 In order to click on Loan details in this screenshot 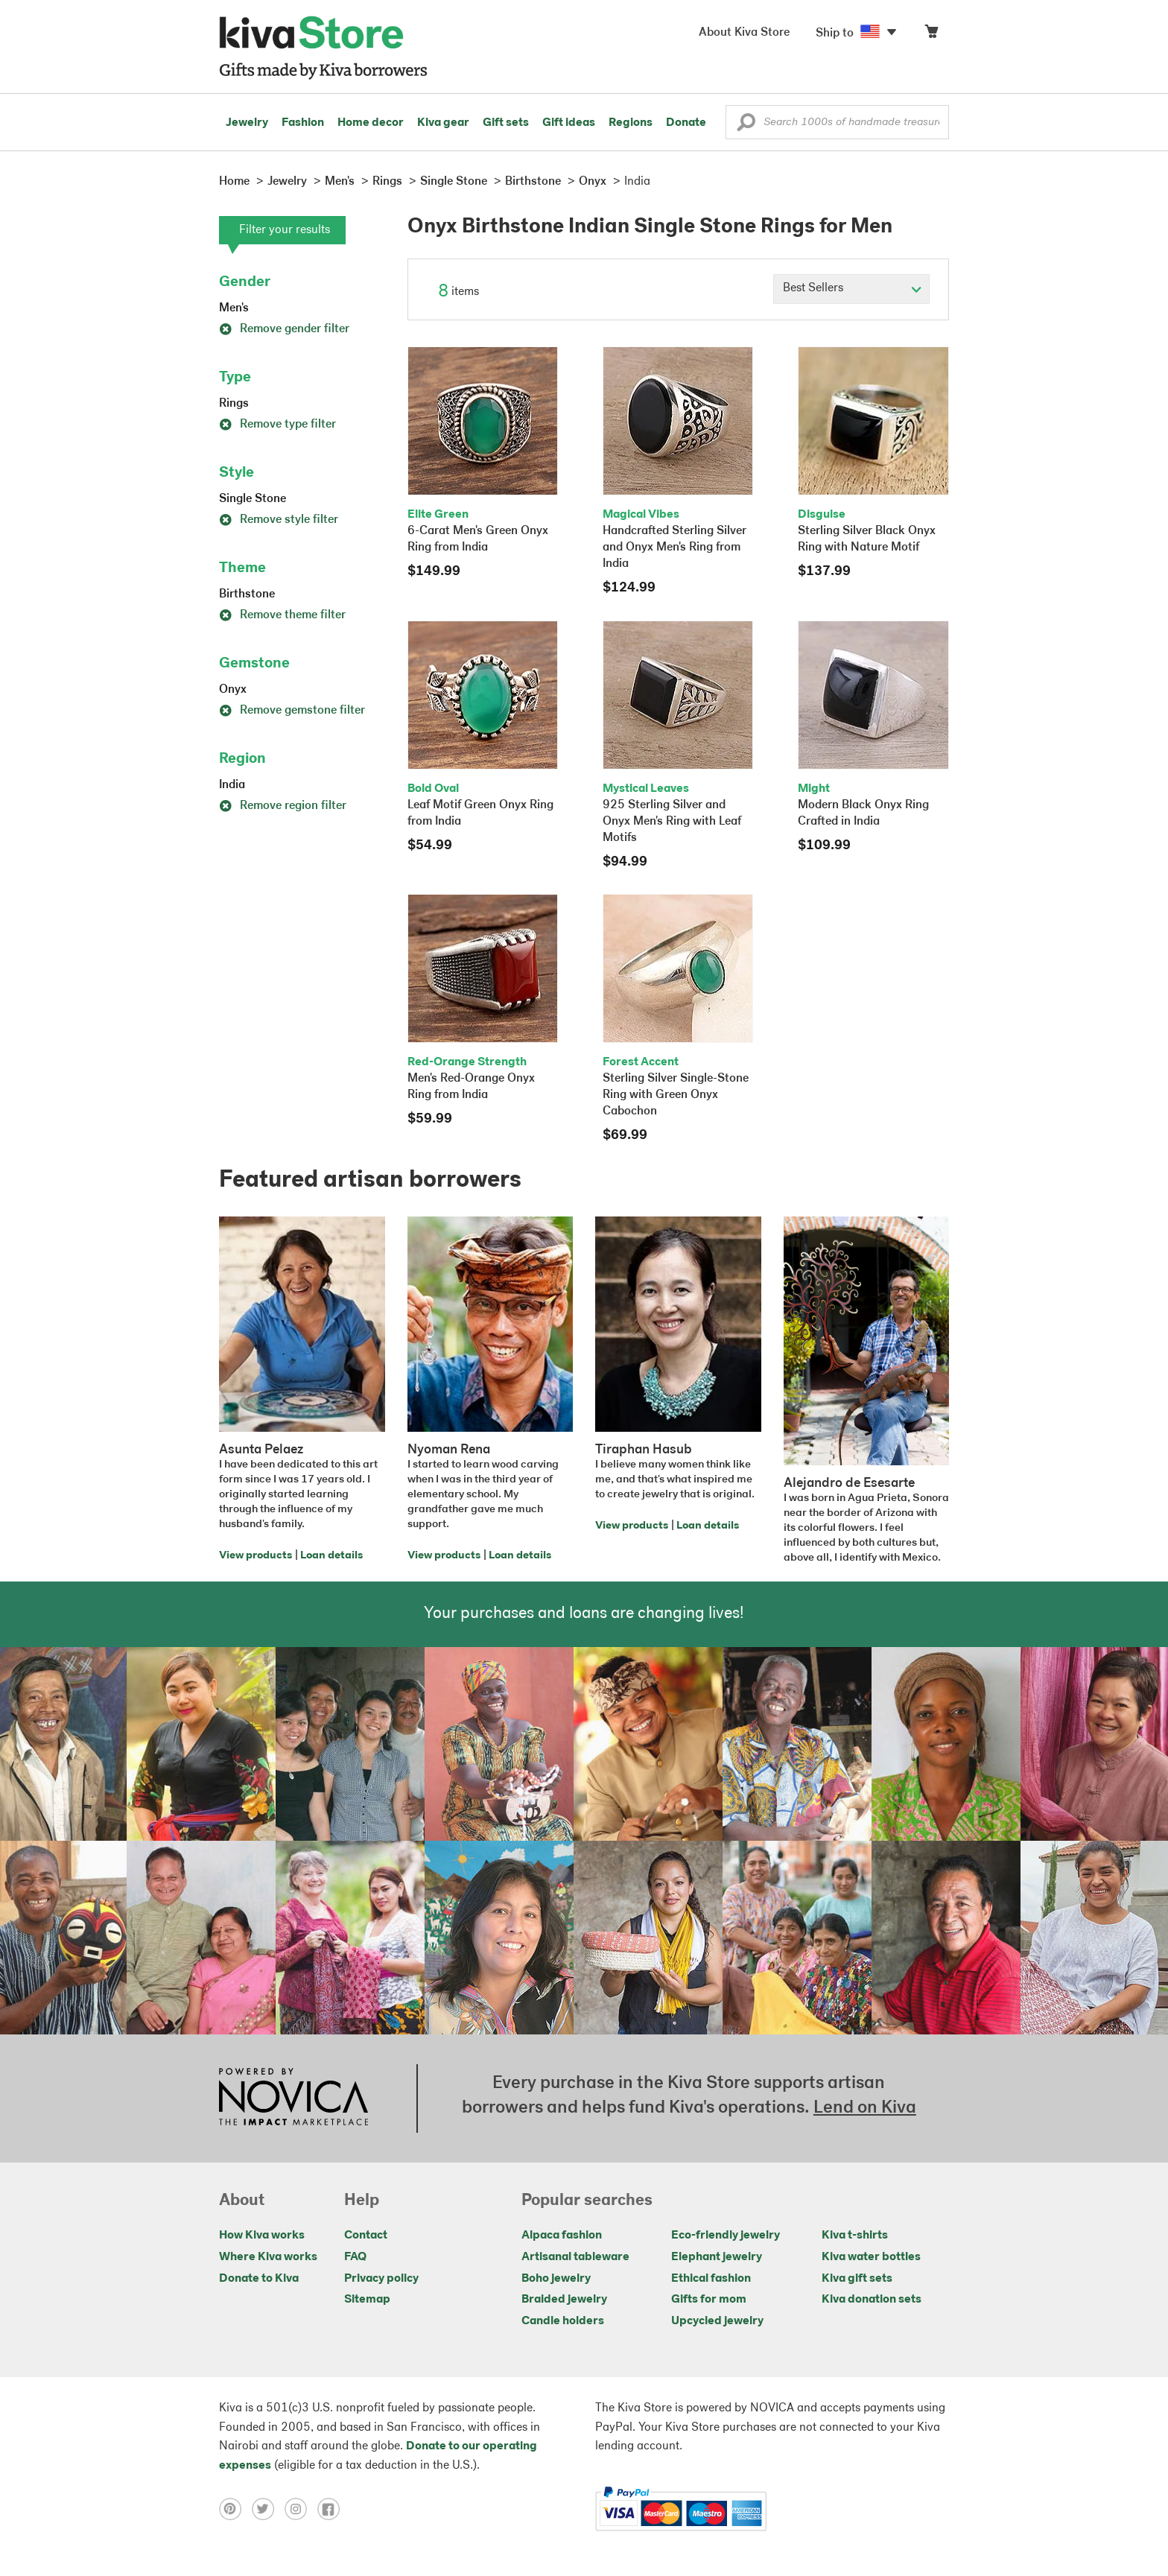, I will do `click(331, 1555)`.